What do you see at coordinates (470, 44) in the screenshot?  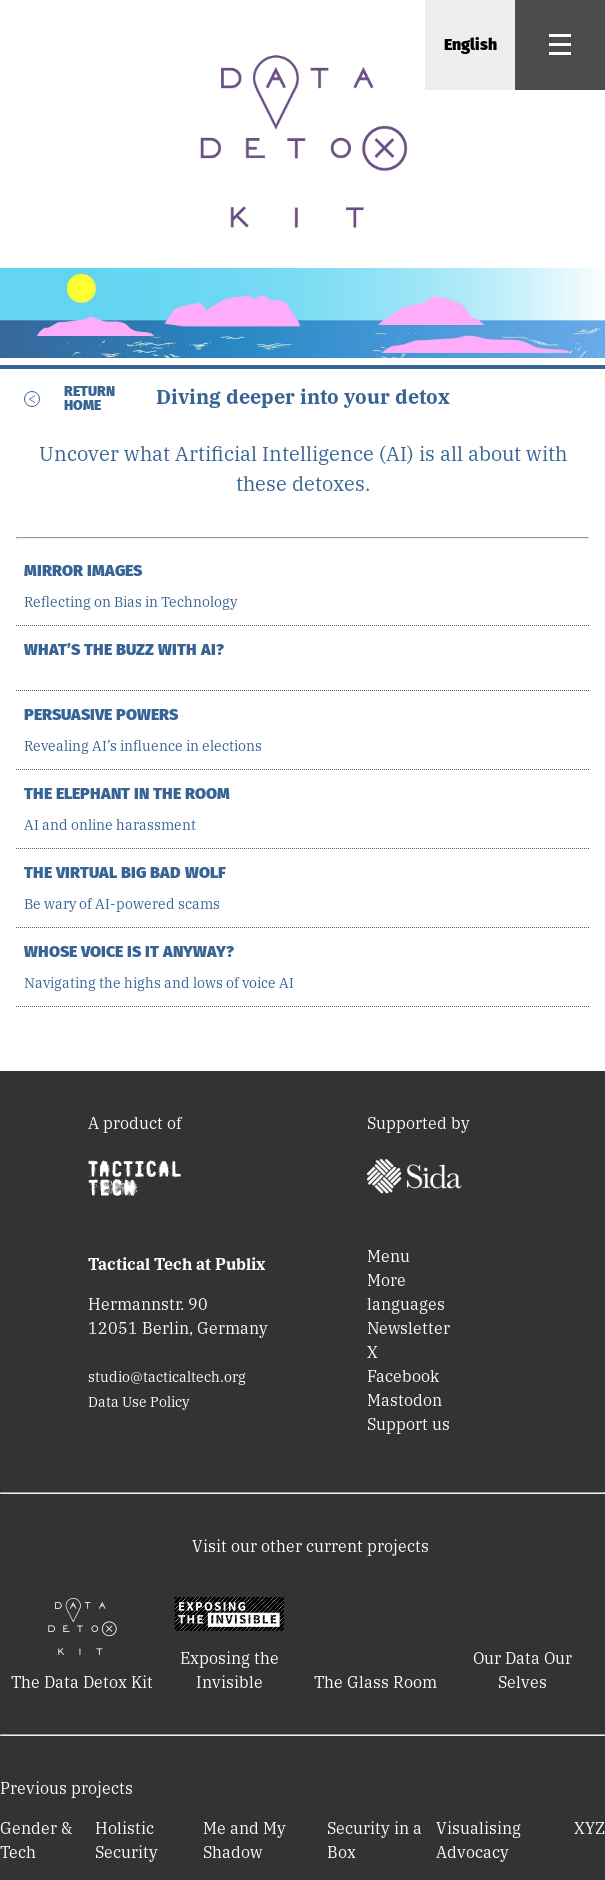 I see `English` at bounding box center [470, 44].